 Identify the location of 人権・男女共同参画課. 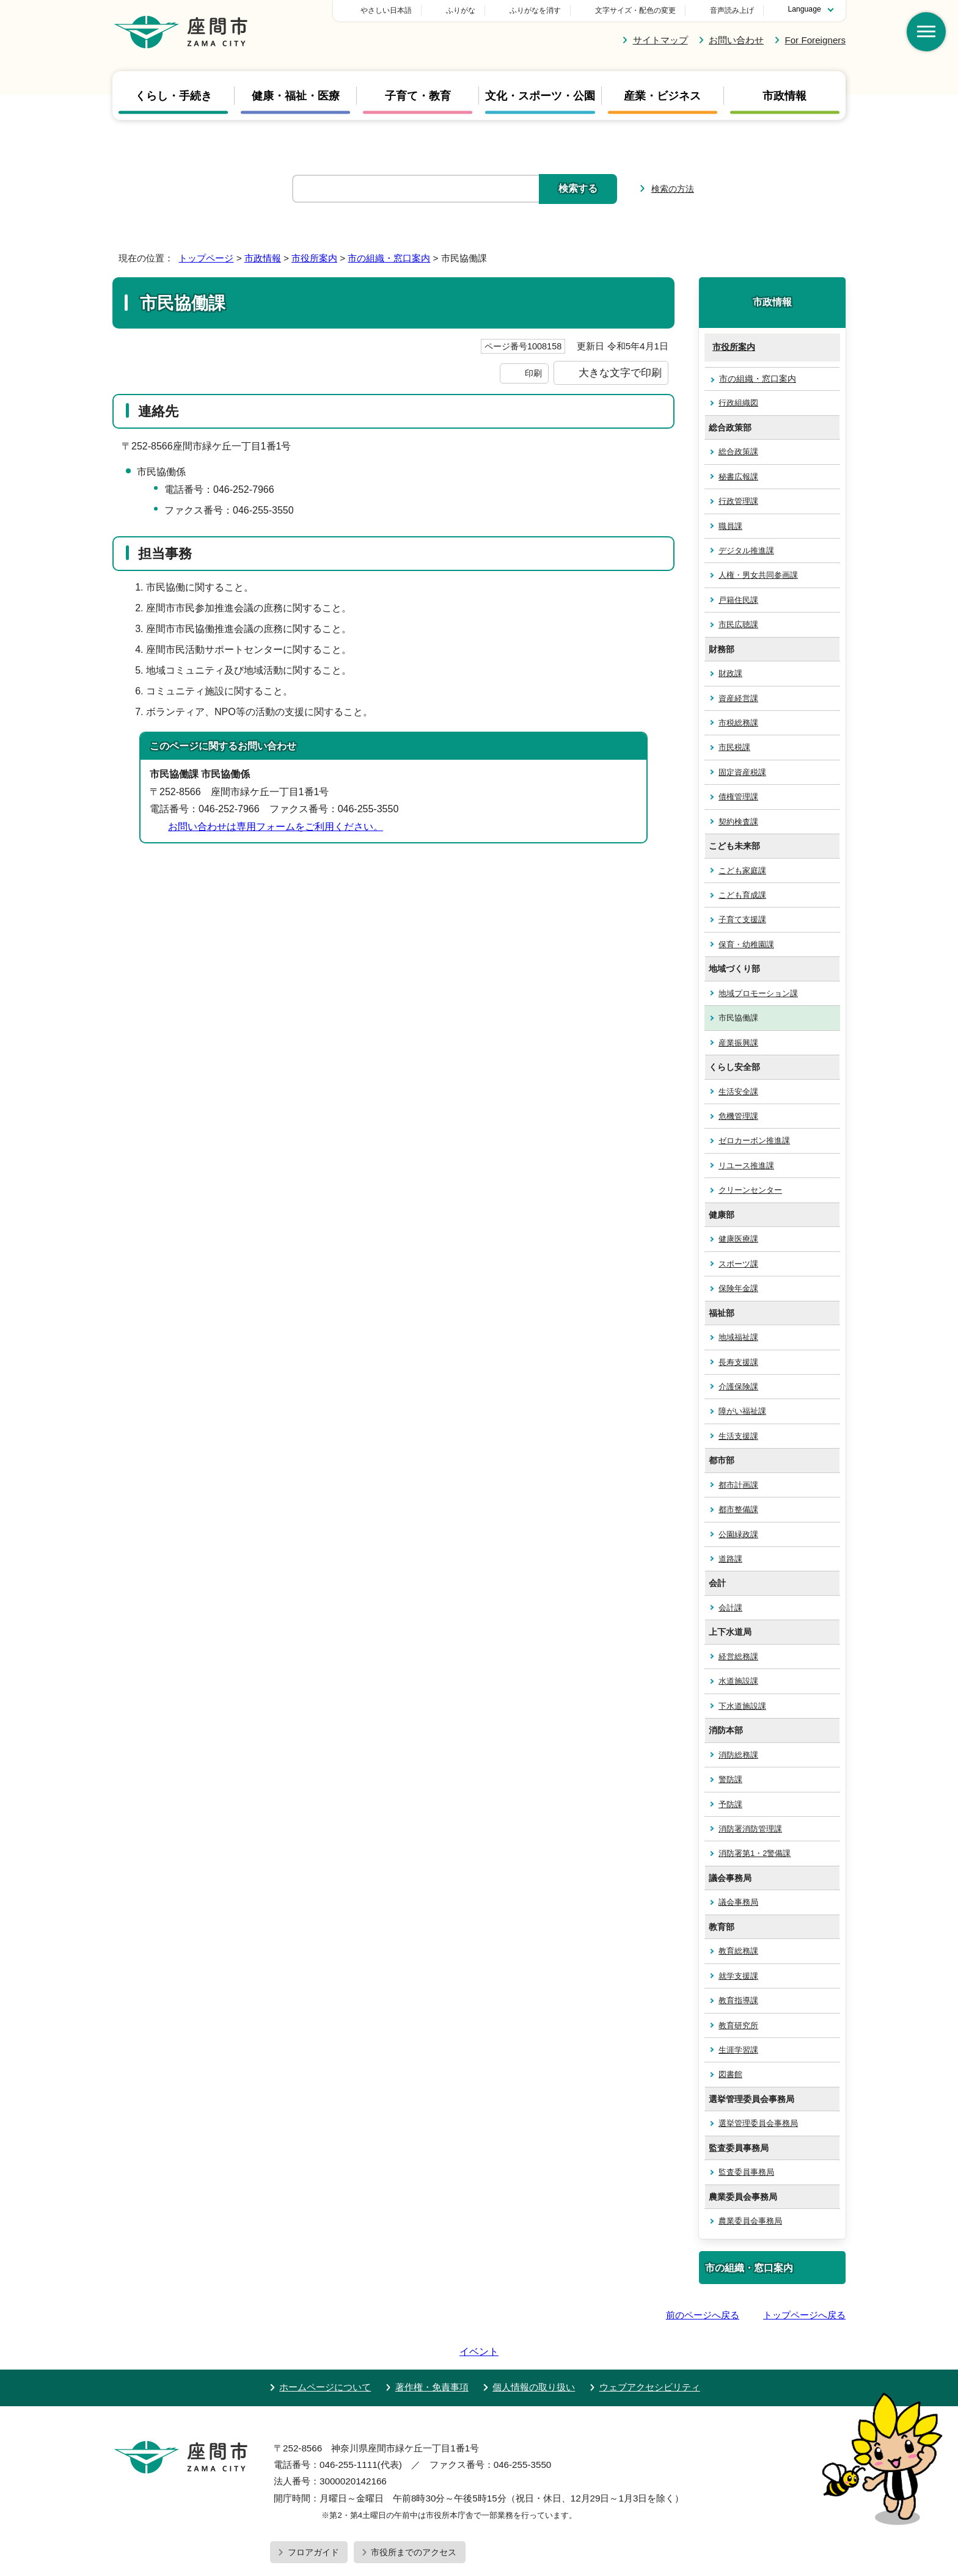
(758, 575).